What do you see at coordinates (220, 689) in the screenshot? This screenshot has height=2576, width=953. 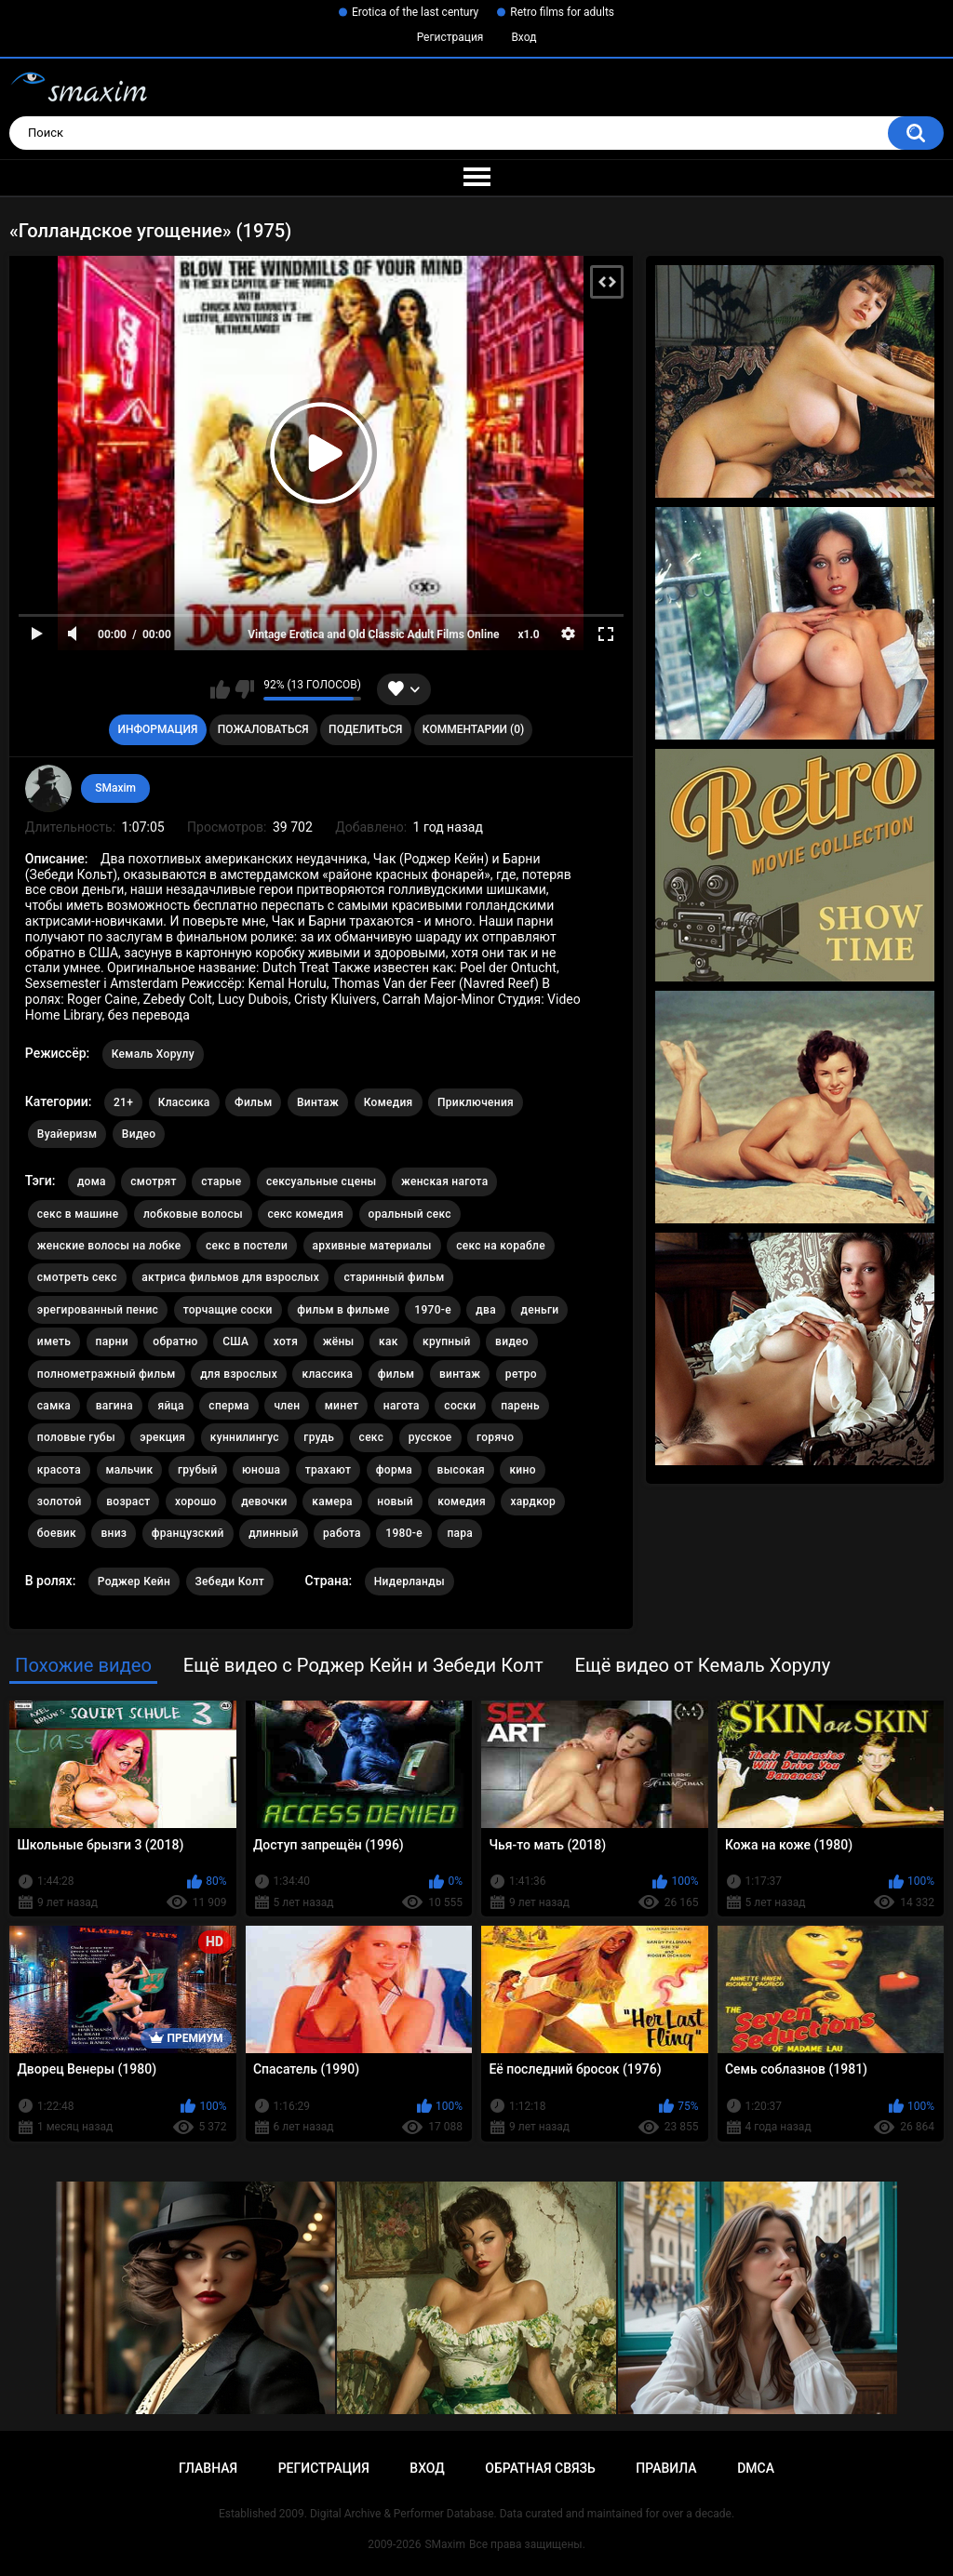 I see `Мне нравится` at bounding box center [220, 689].